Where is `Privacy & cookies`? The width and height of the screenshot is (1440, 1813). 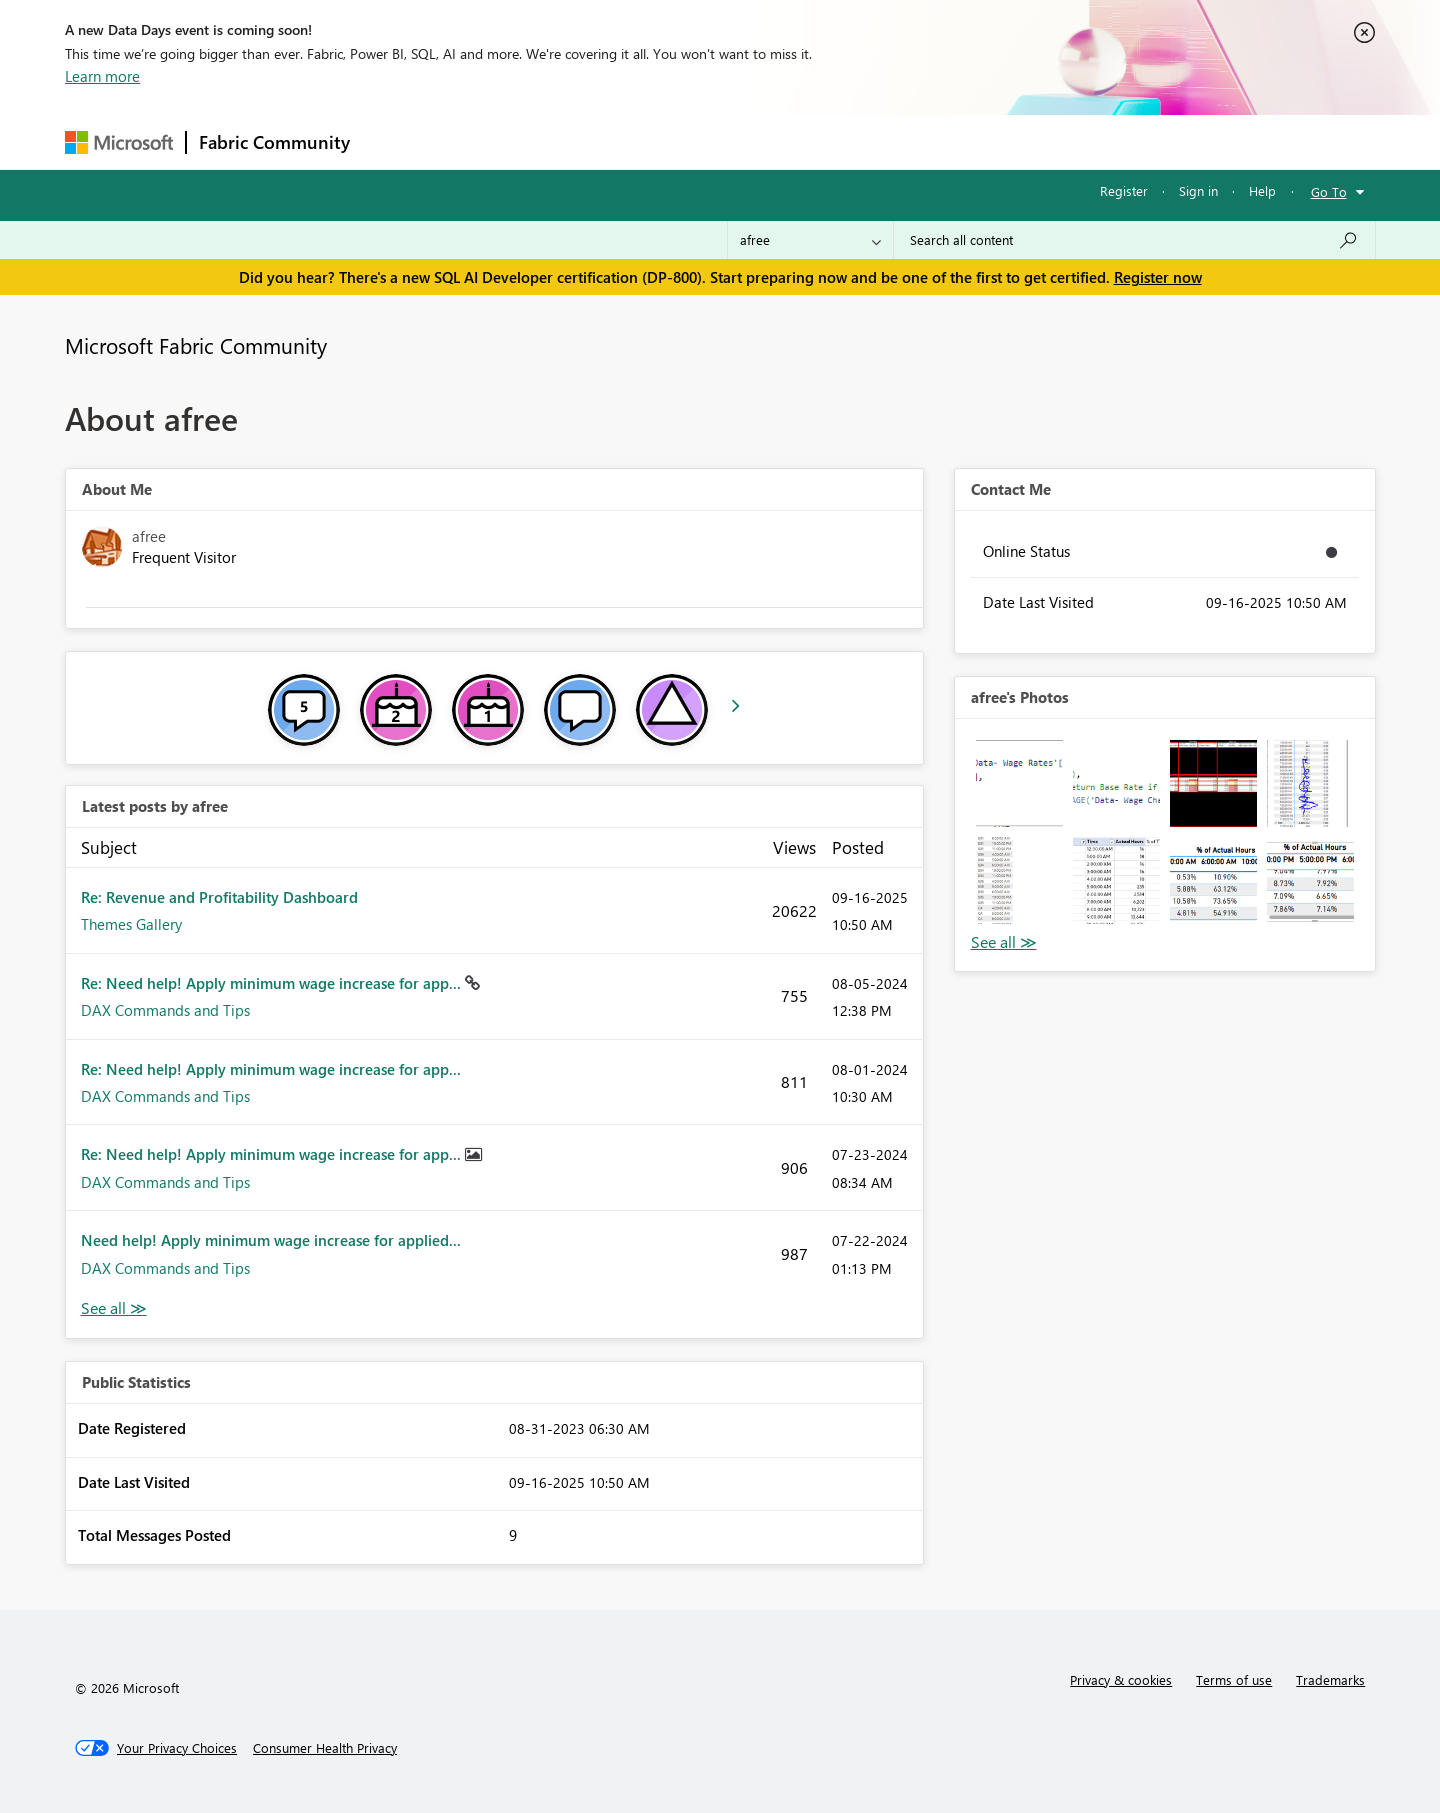 Privacy & cookies is located at coordinates (1121, 1679).